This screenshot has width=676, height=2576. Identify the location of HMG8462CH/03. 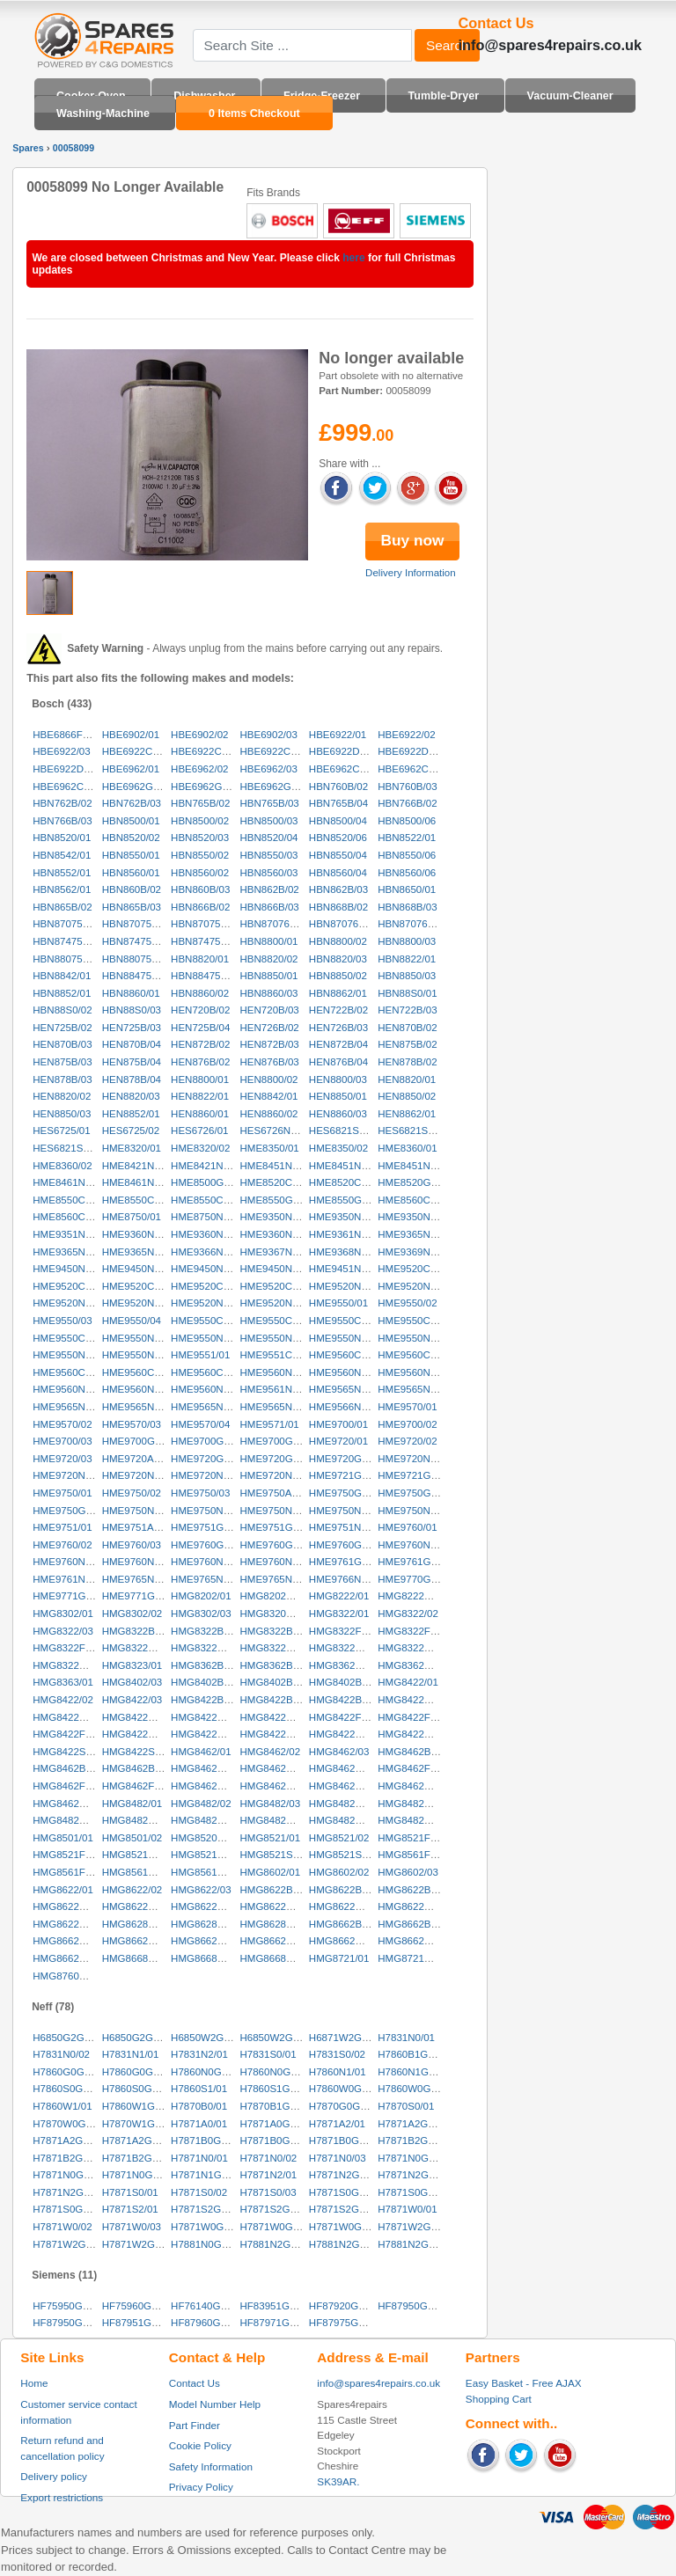
(346, 1768).